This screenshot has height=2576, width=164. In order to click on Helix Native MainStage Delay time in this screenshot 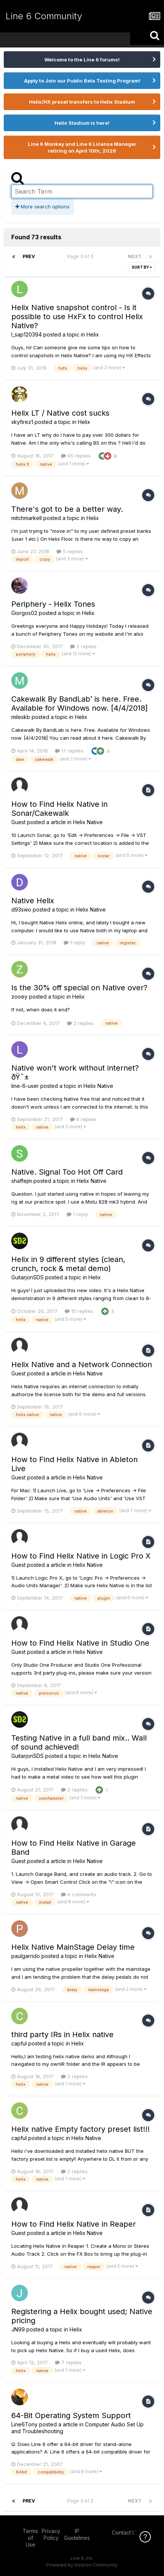, I will do `click(73, 1947)`.